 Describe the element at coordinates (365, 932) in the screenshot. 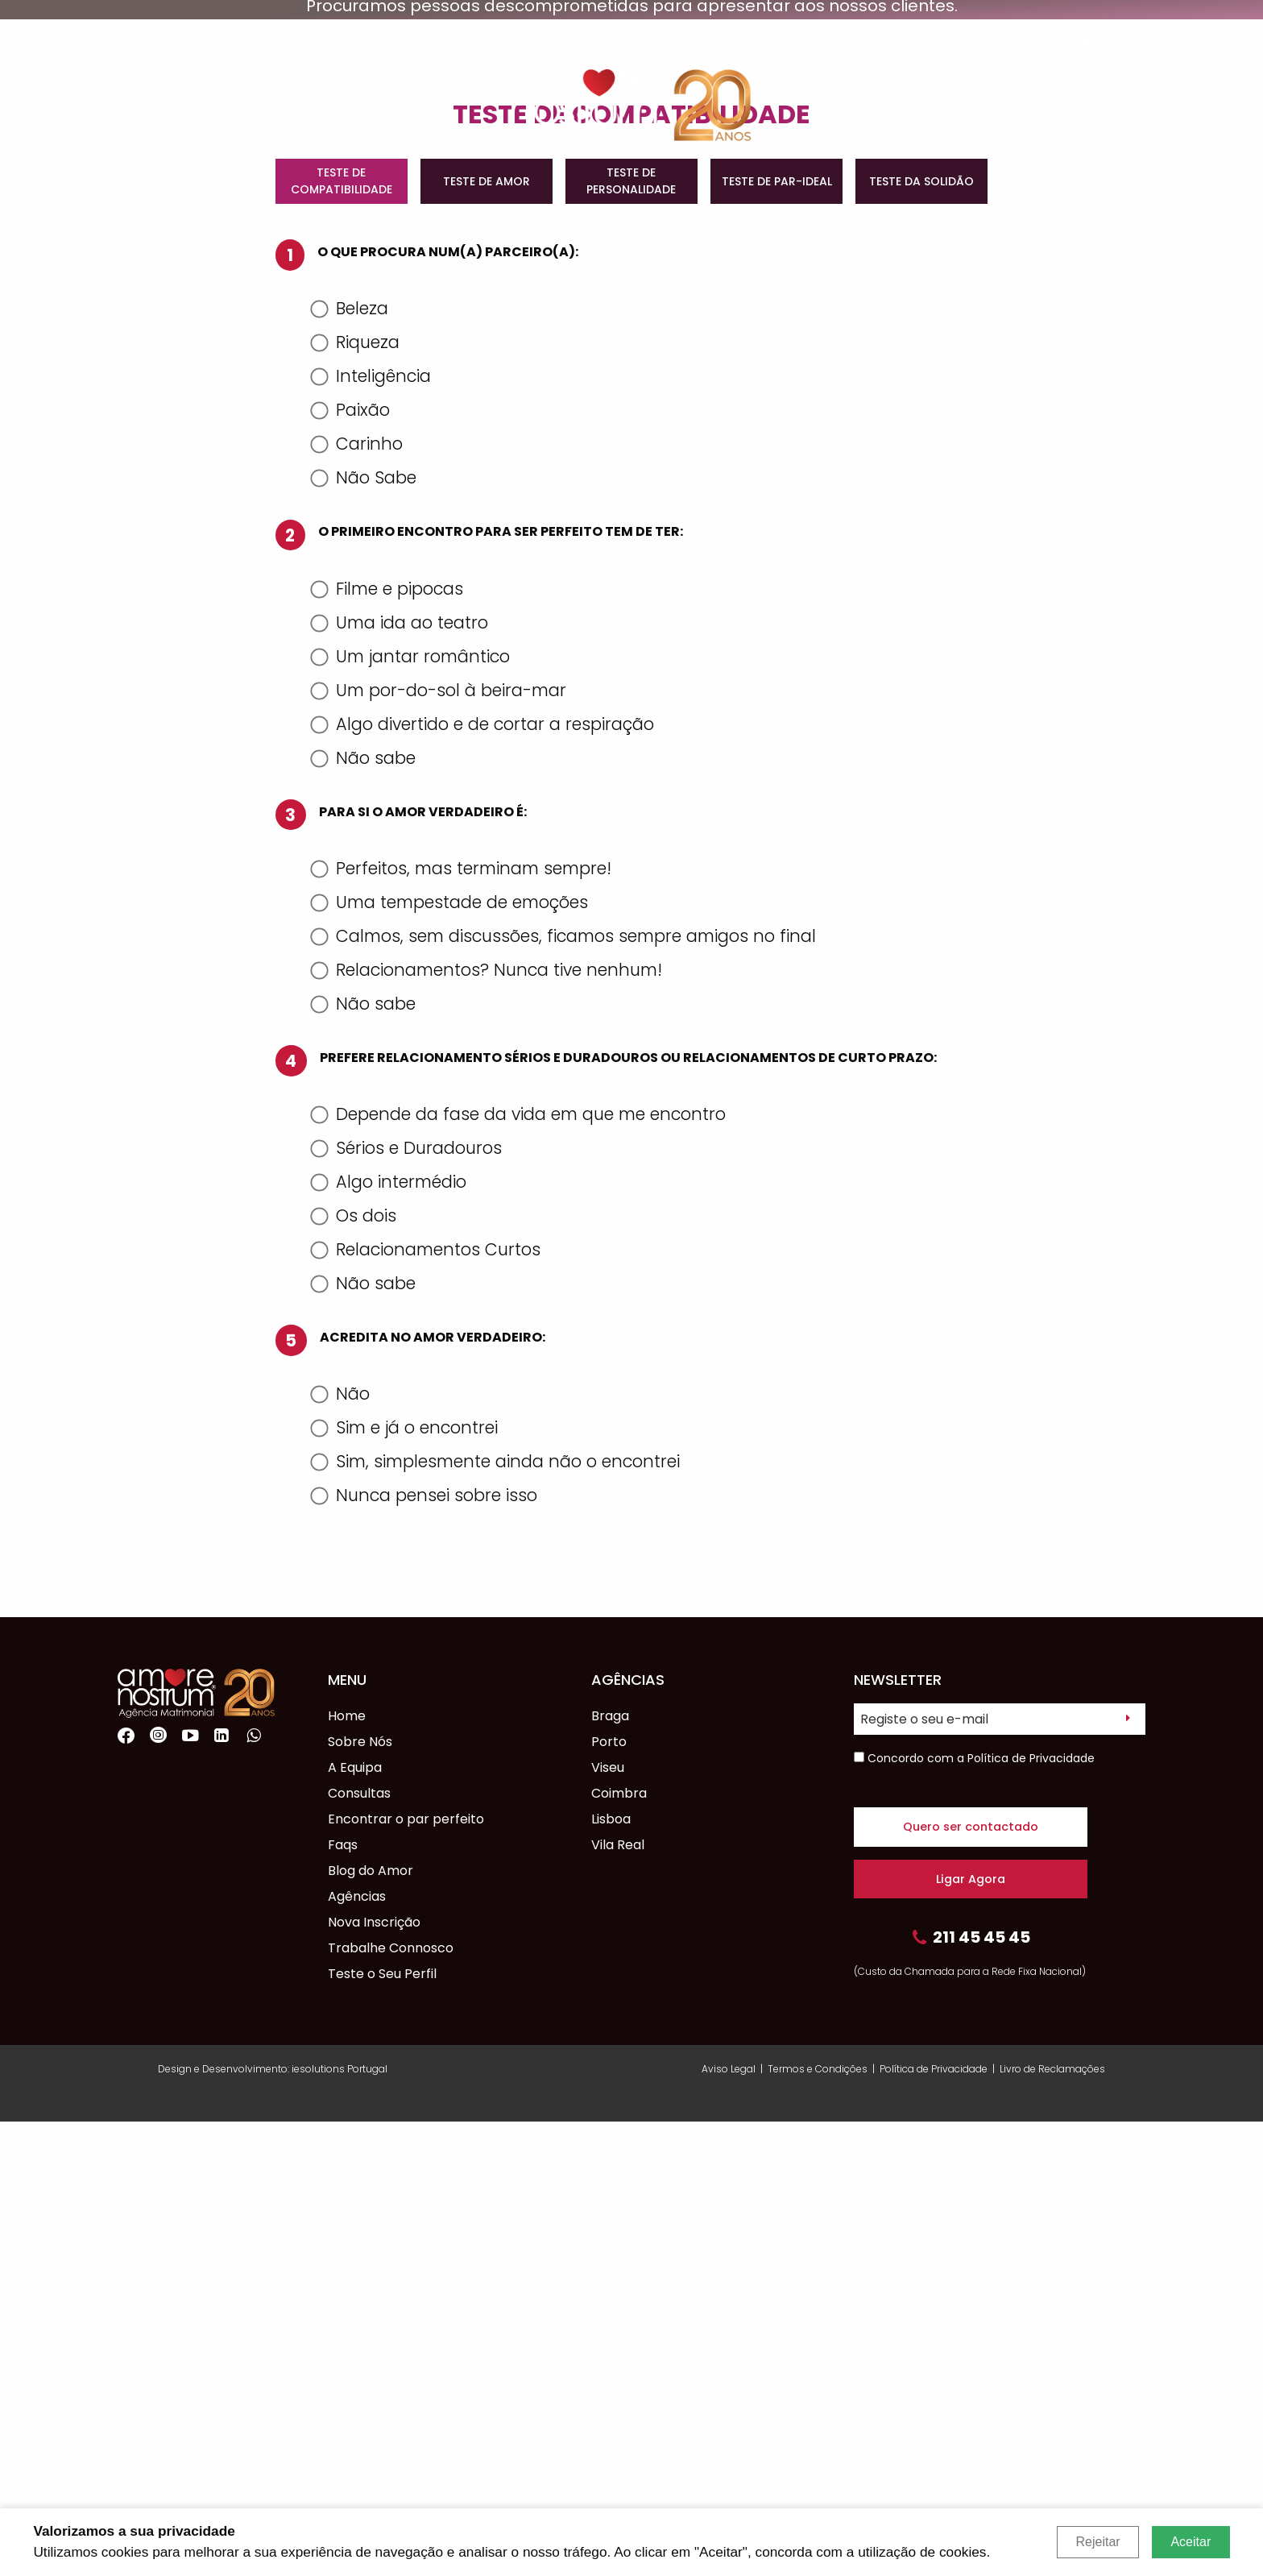

I see `Não Sabe` at that location.